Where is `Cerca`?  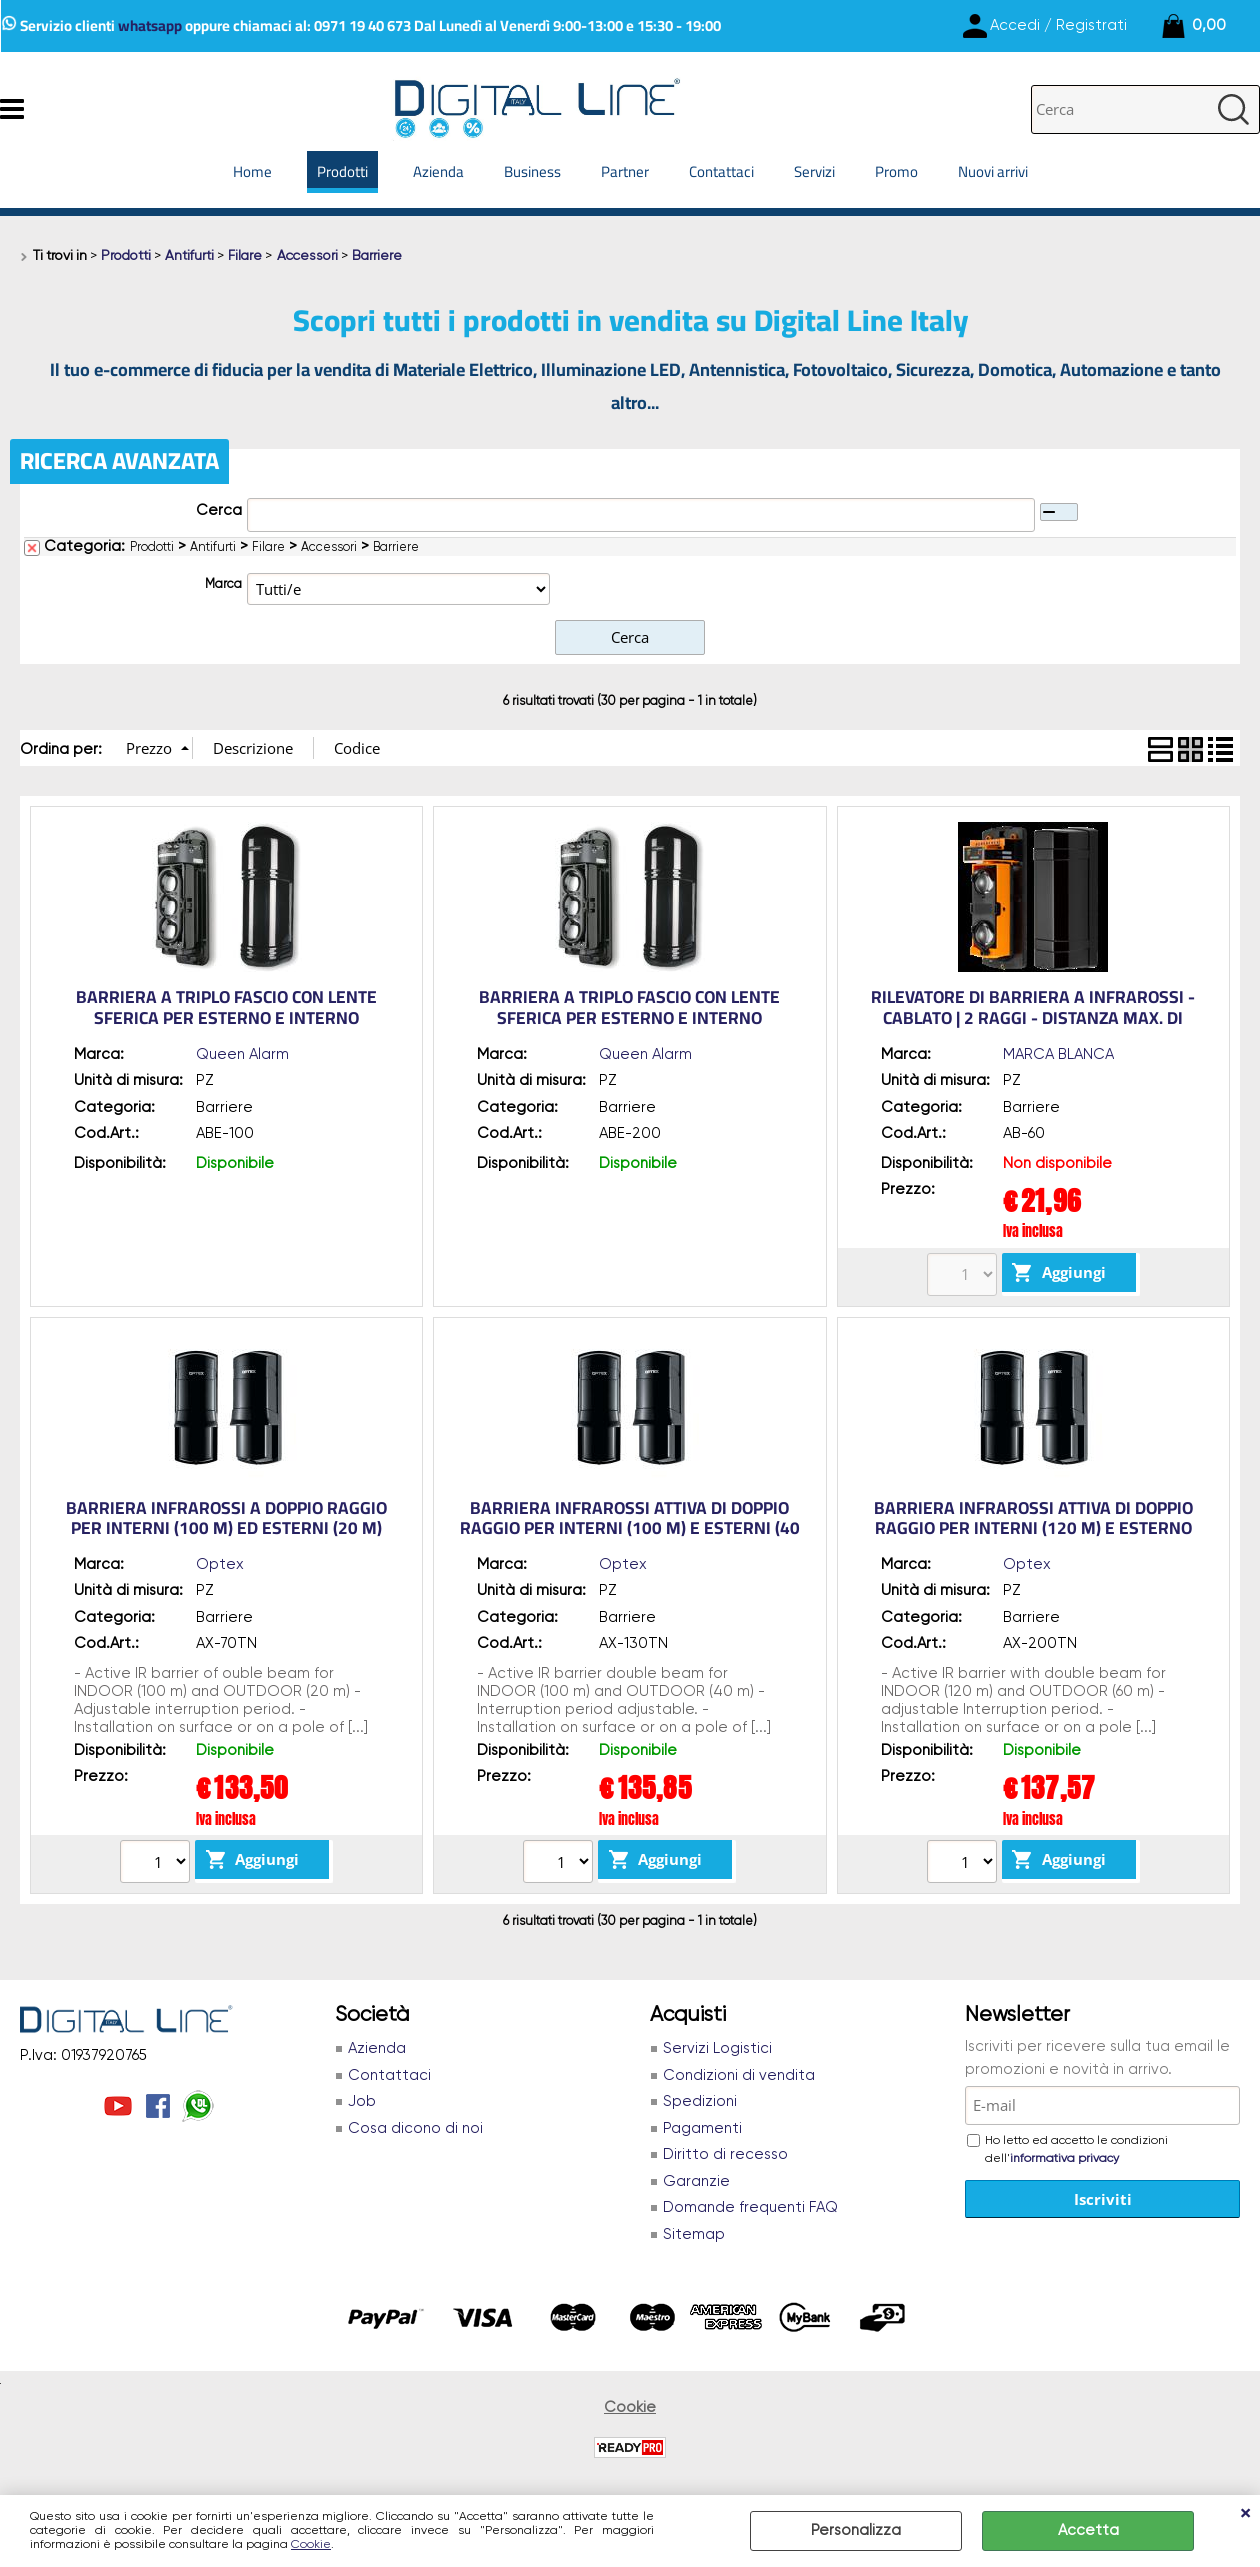 Cerca is located at coordinates (219, 510).